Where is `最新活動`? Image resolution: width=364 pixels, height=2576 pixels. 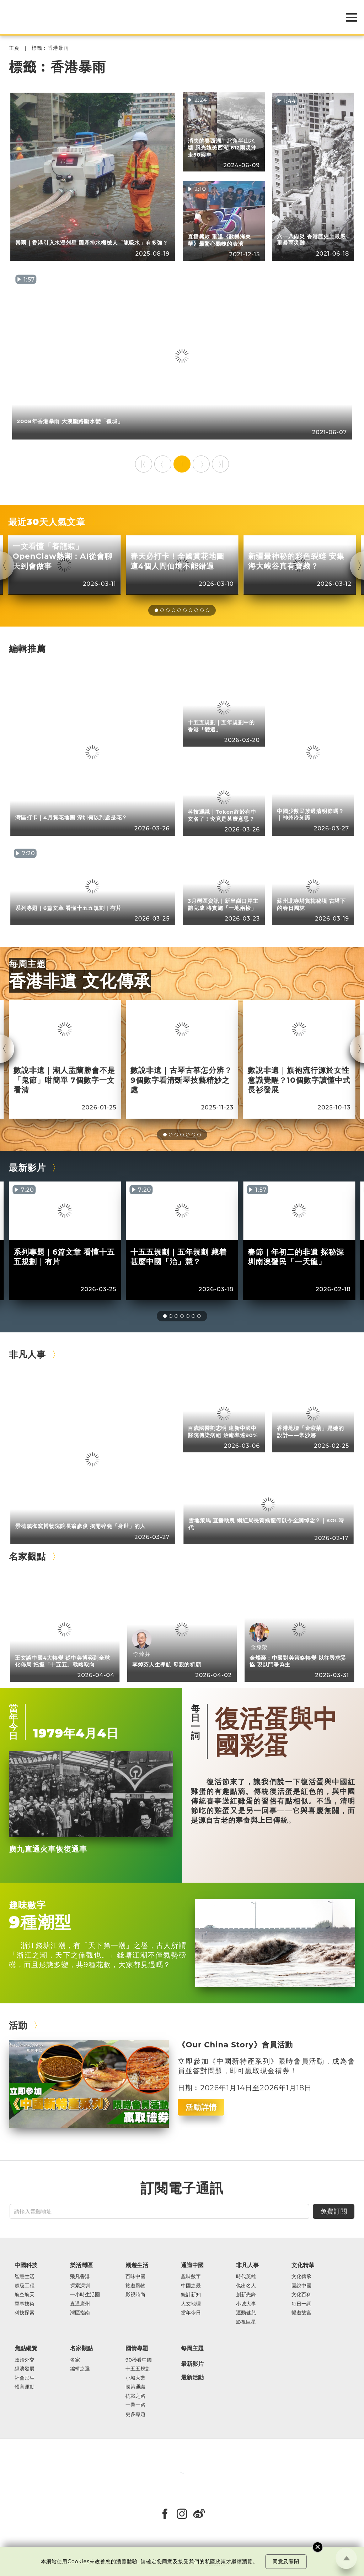
最新活動 is located at coordinates (192, 2377).